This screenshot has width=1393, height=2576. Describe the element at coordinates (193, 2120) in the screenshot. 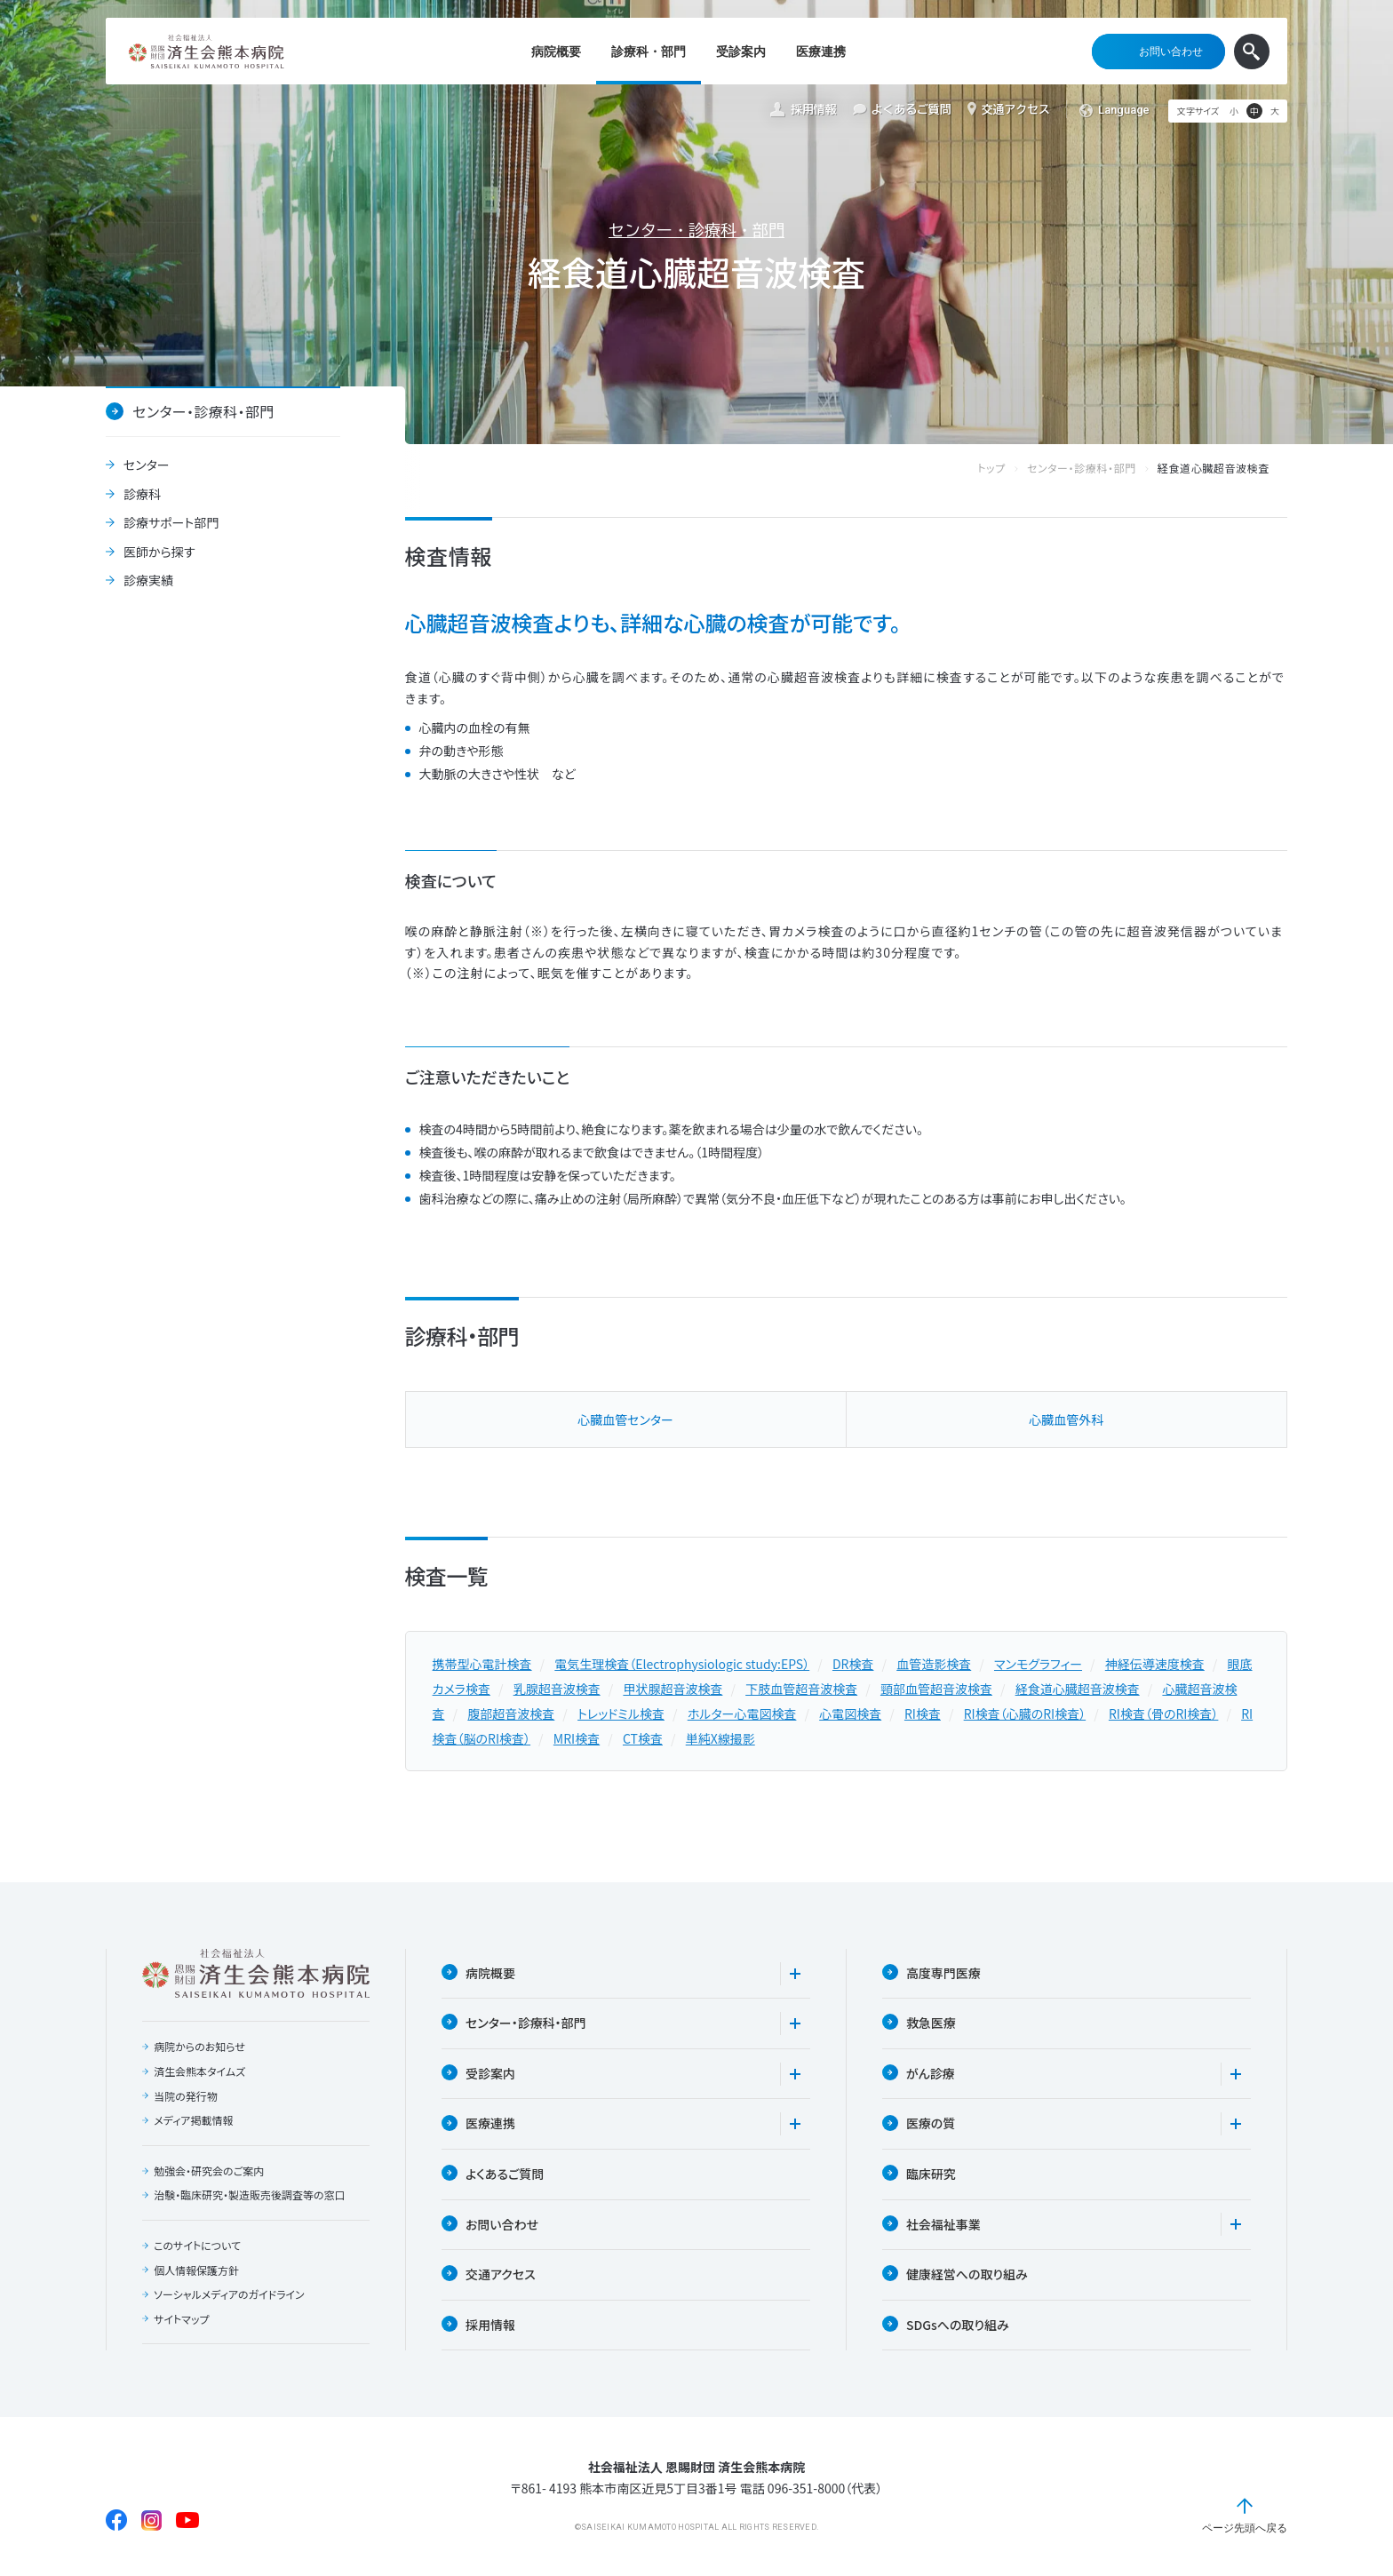

I see `メディア掲載情報` at that location.